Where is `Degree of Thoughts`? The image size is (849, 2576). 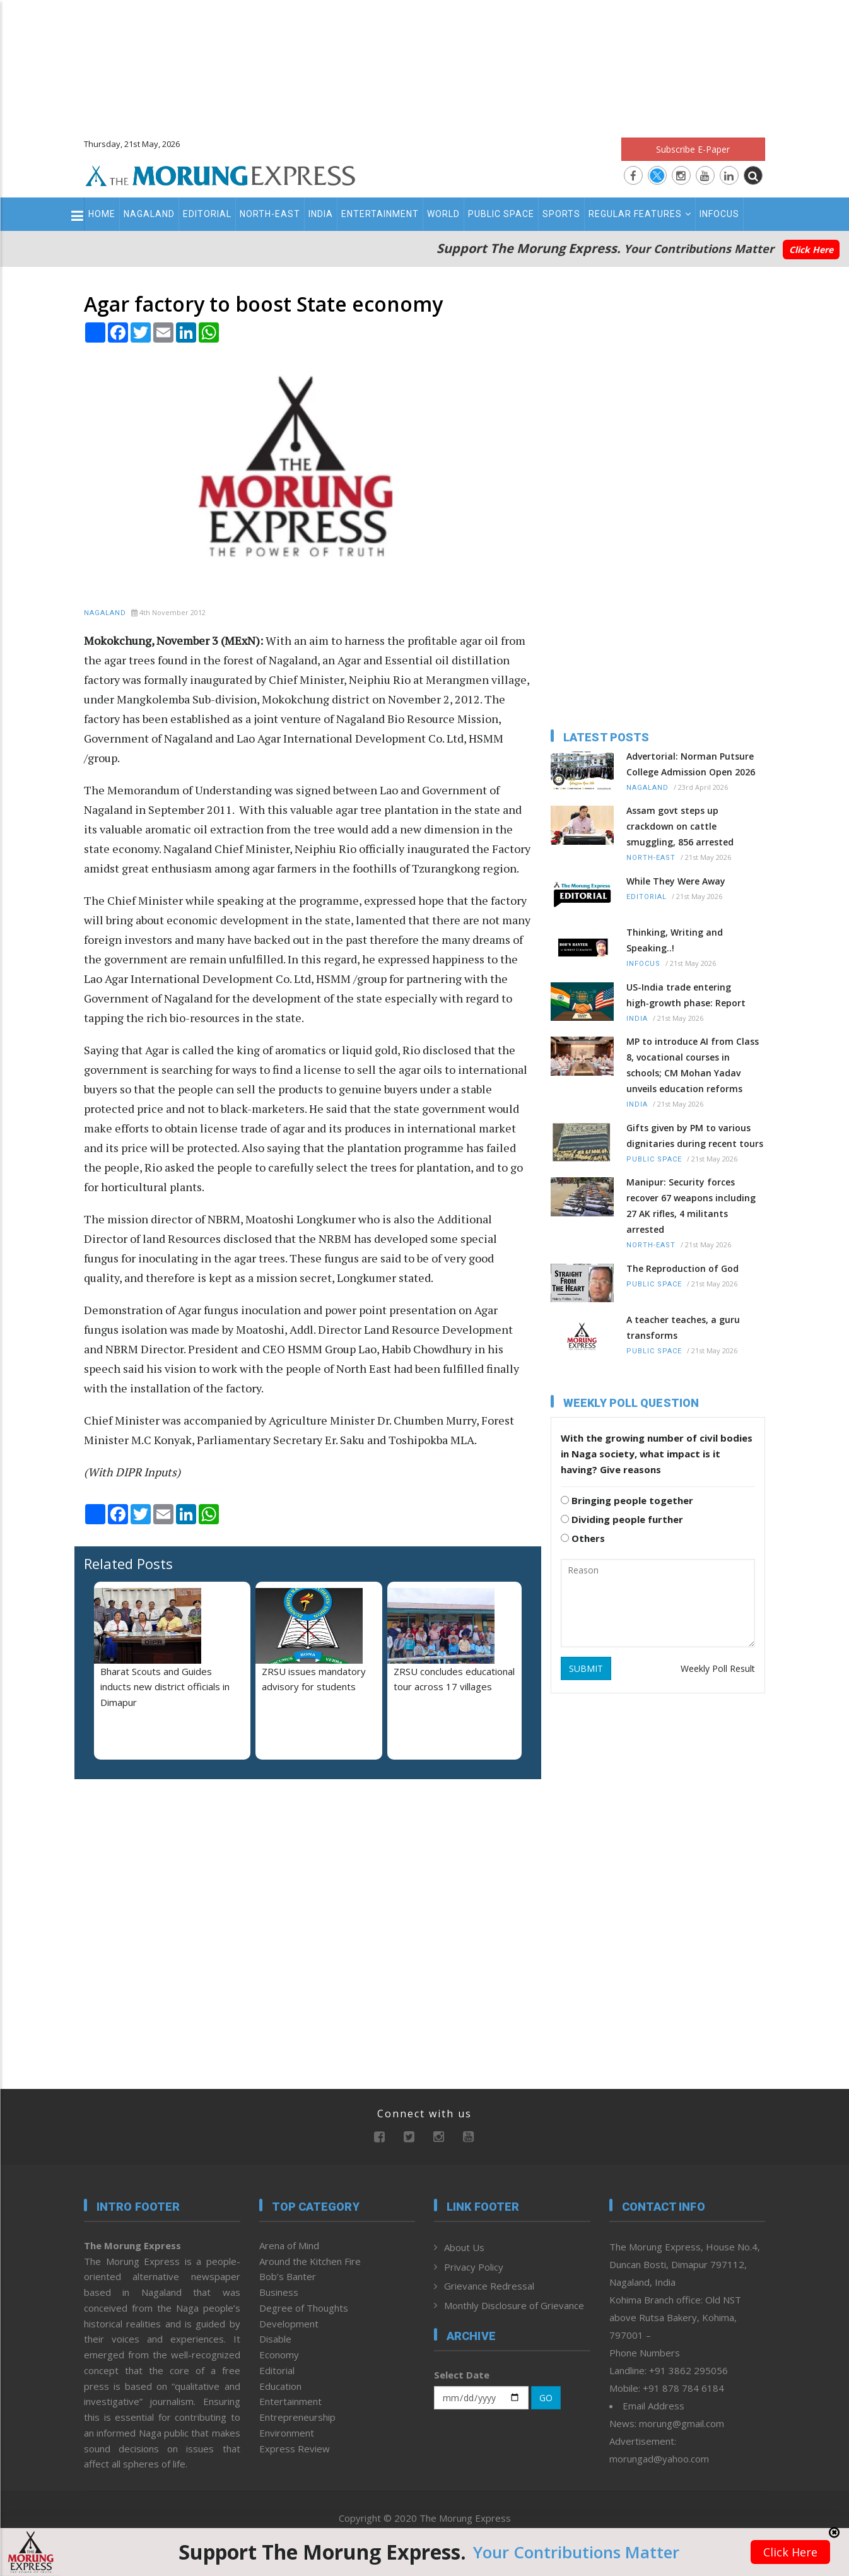
Degree of Thoughts is located at coordinates (303, 2308).